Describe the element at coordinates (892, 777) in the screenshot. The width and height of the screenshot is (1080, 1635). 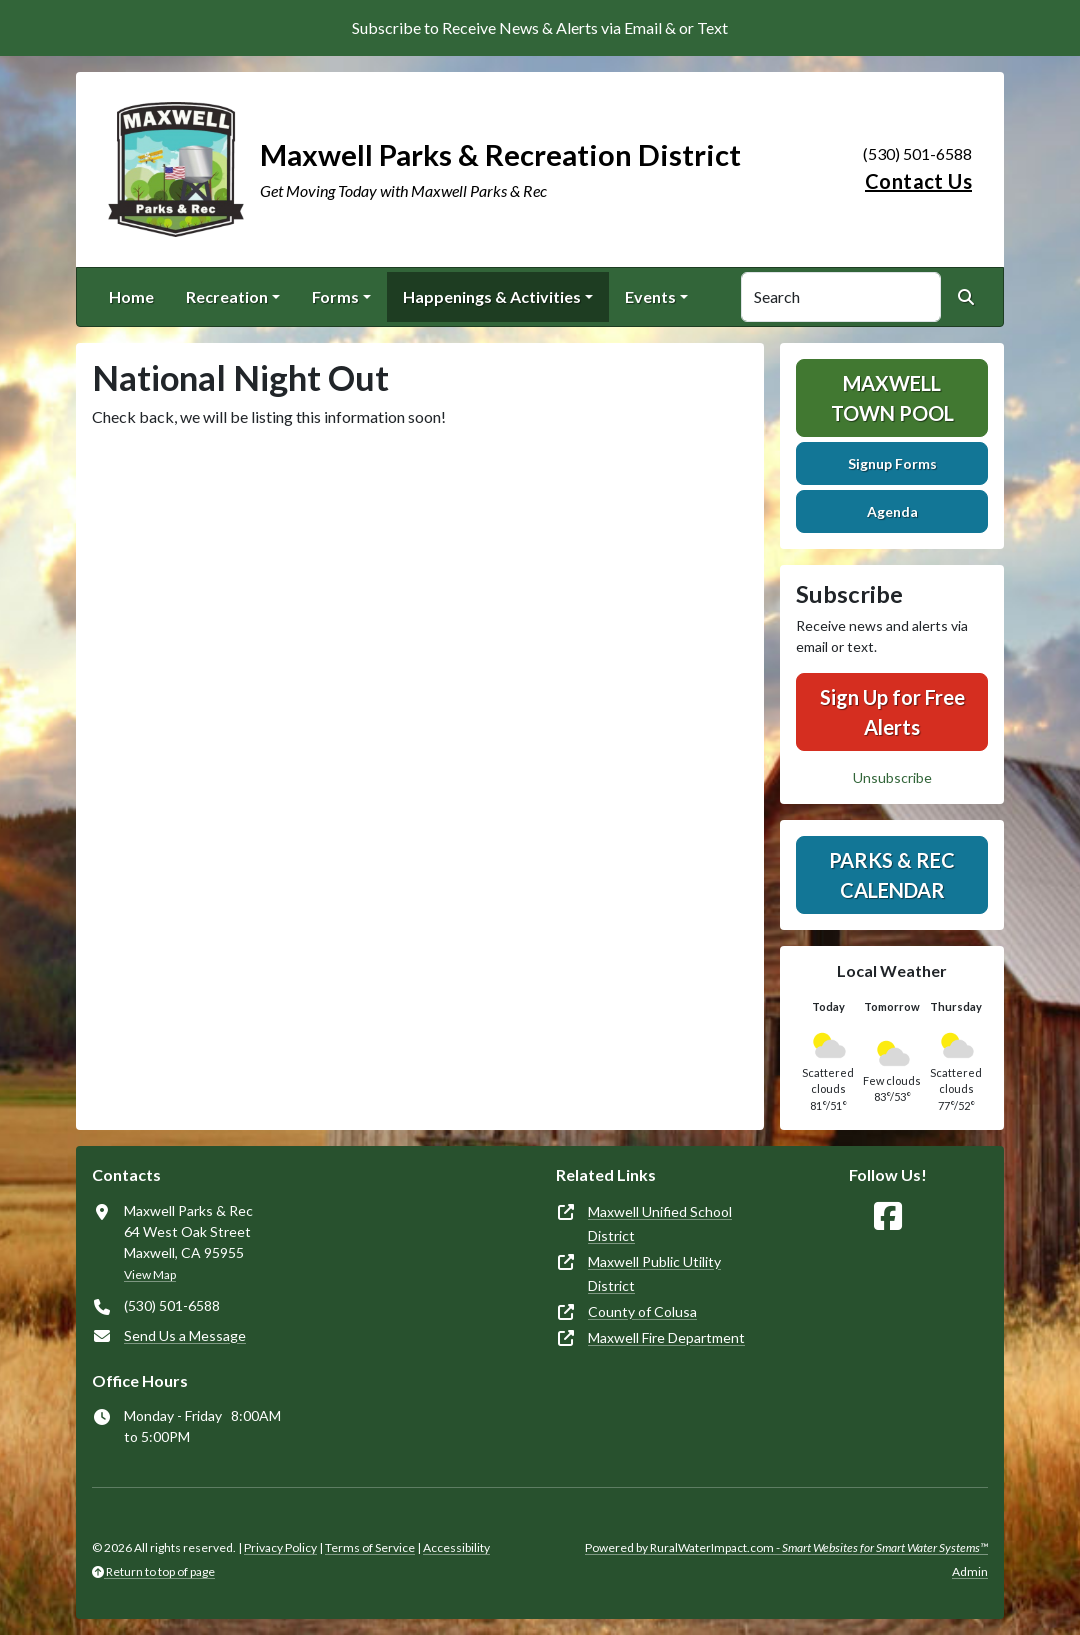
I see `Unsubscribe` at that location.